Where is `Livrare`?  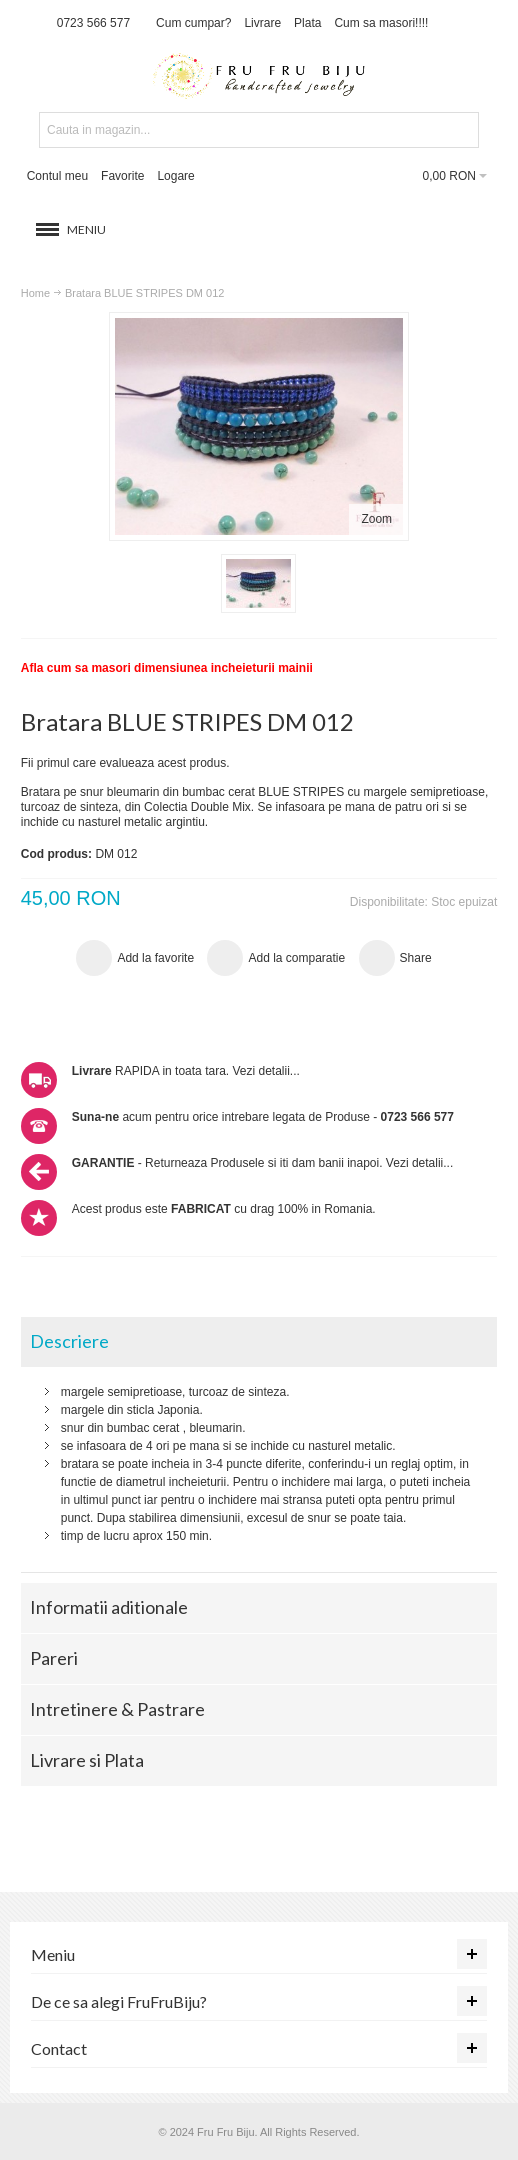 Livrare is located at coordinates (262, 23).